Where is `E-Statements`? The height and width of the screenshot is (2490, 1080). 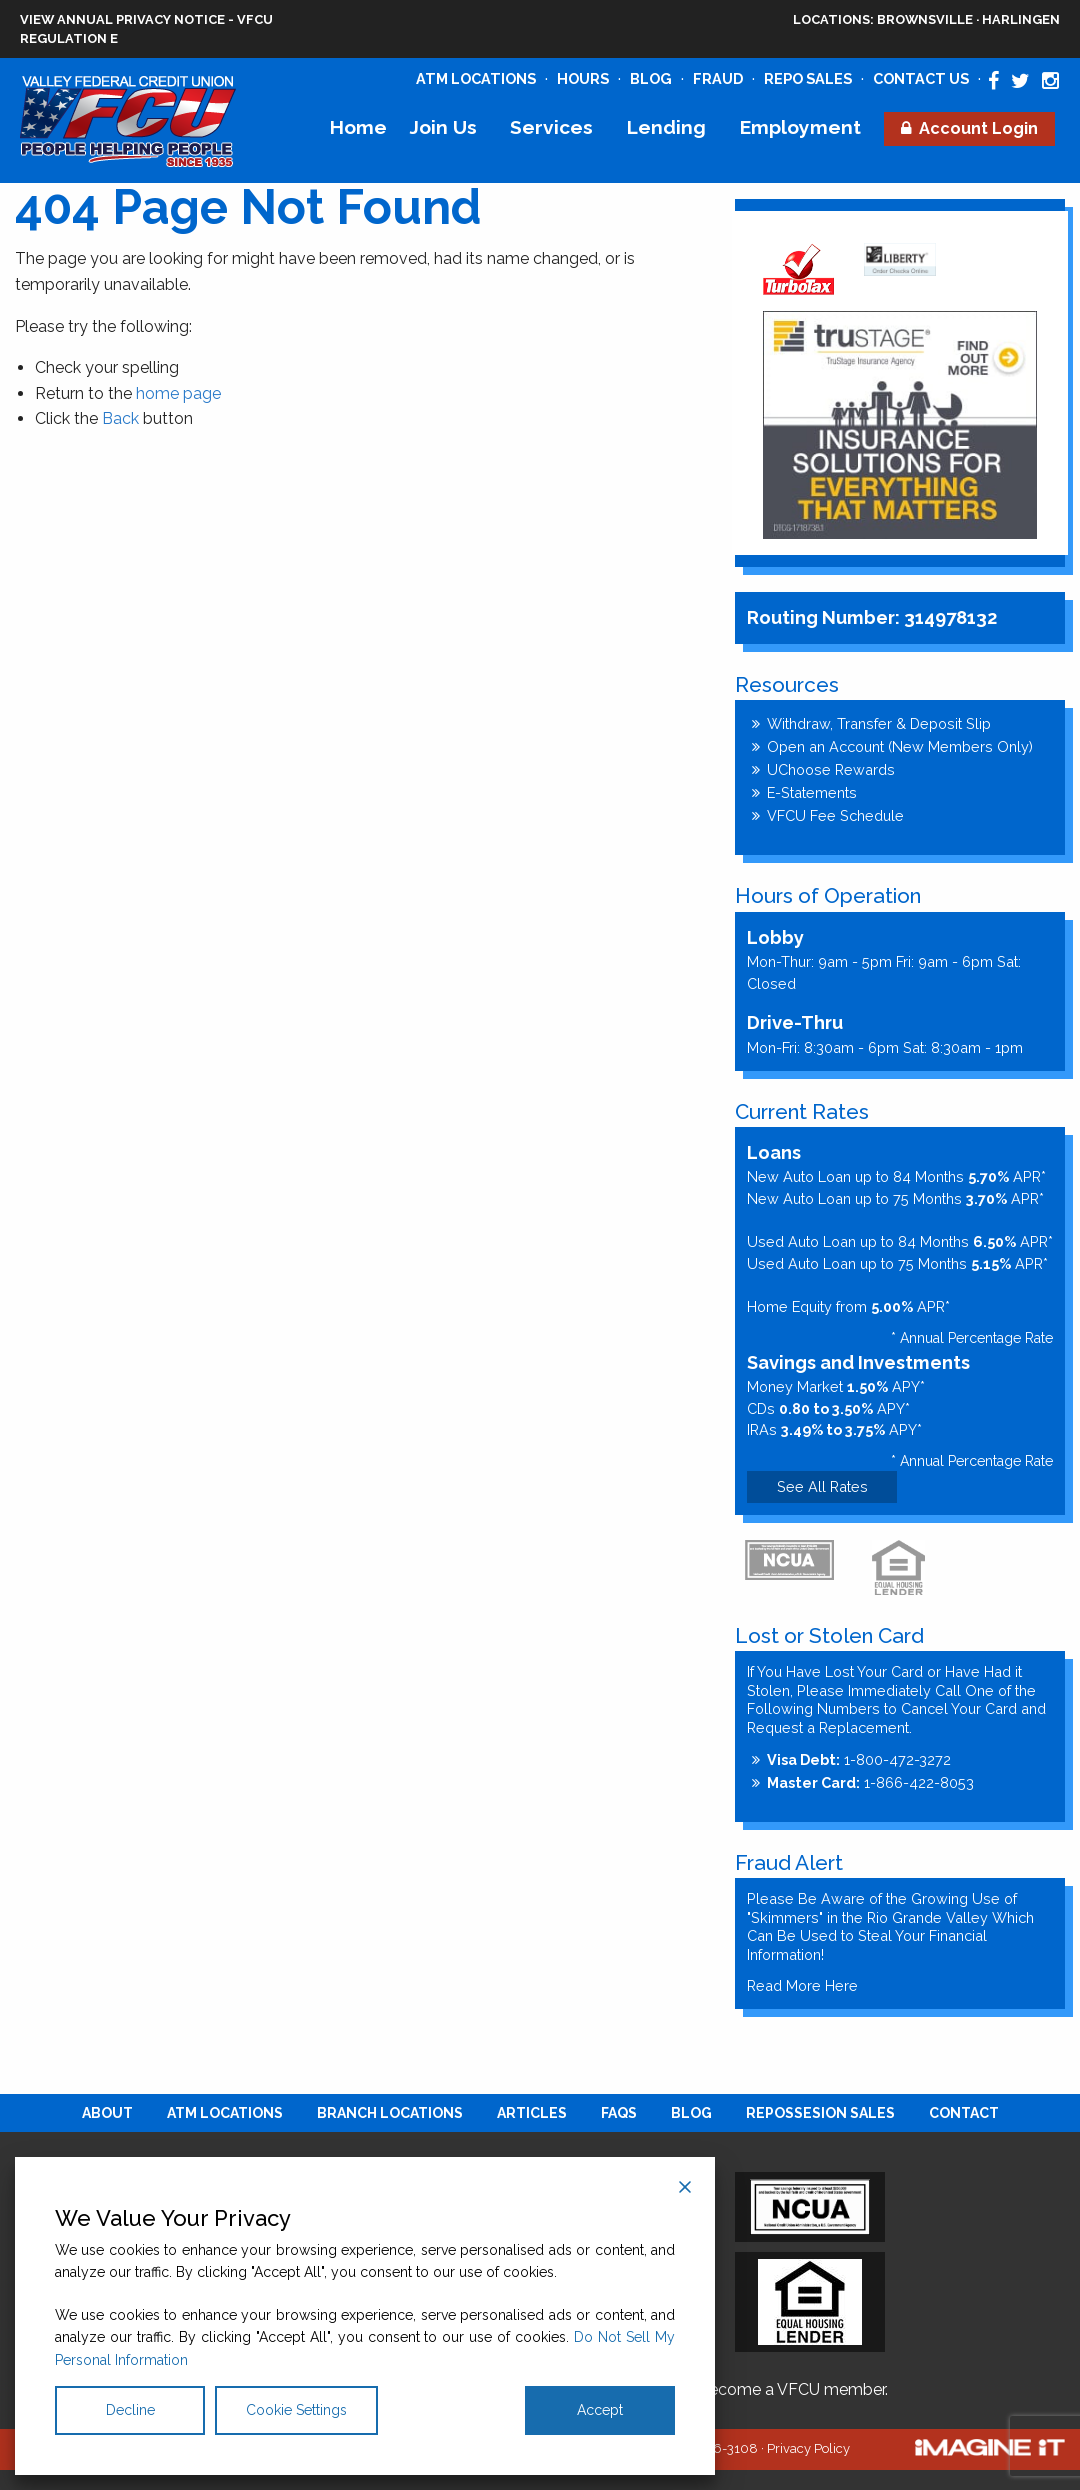 E-Statements is located at coordinates (812, 792).